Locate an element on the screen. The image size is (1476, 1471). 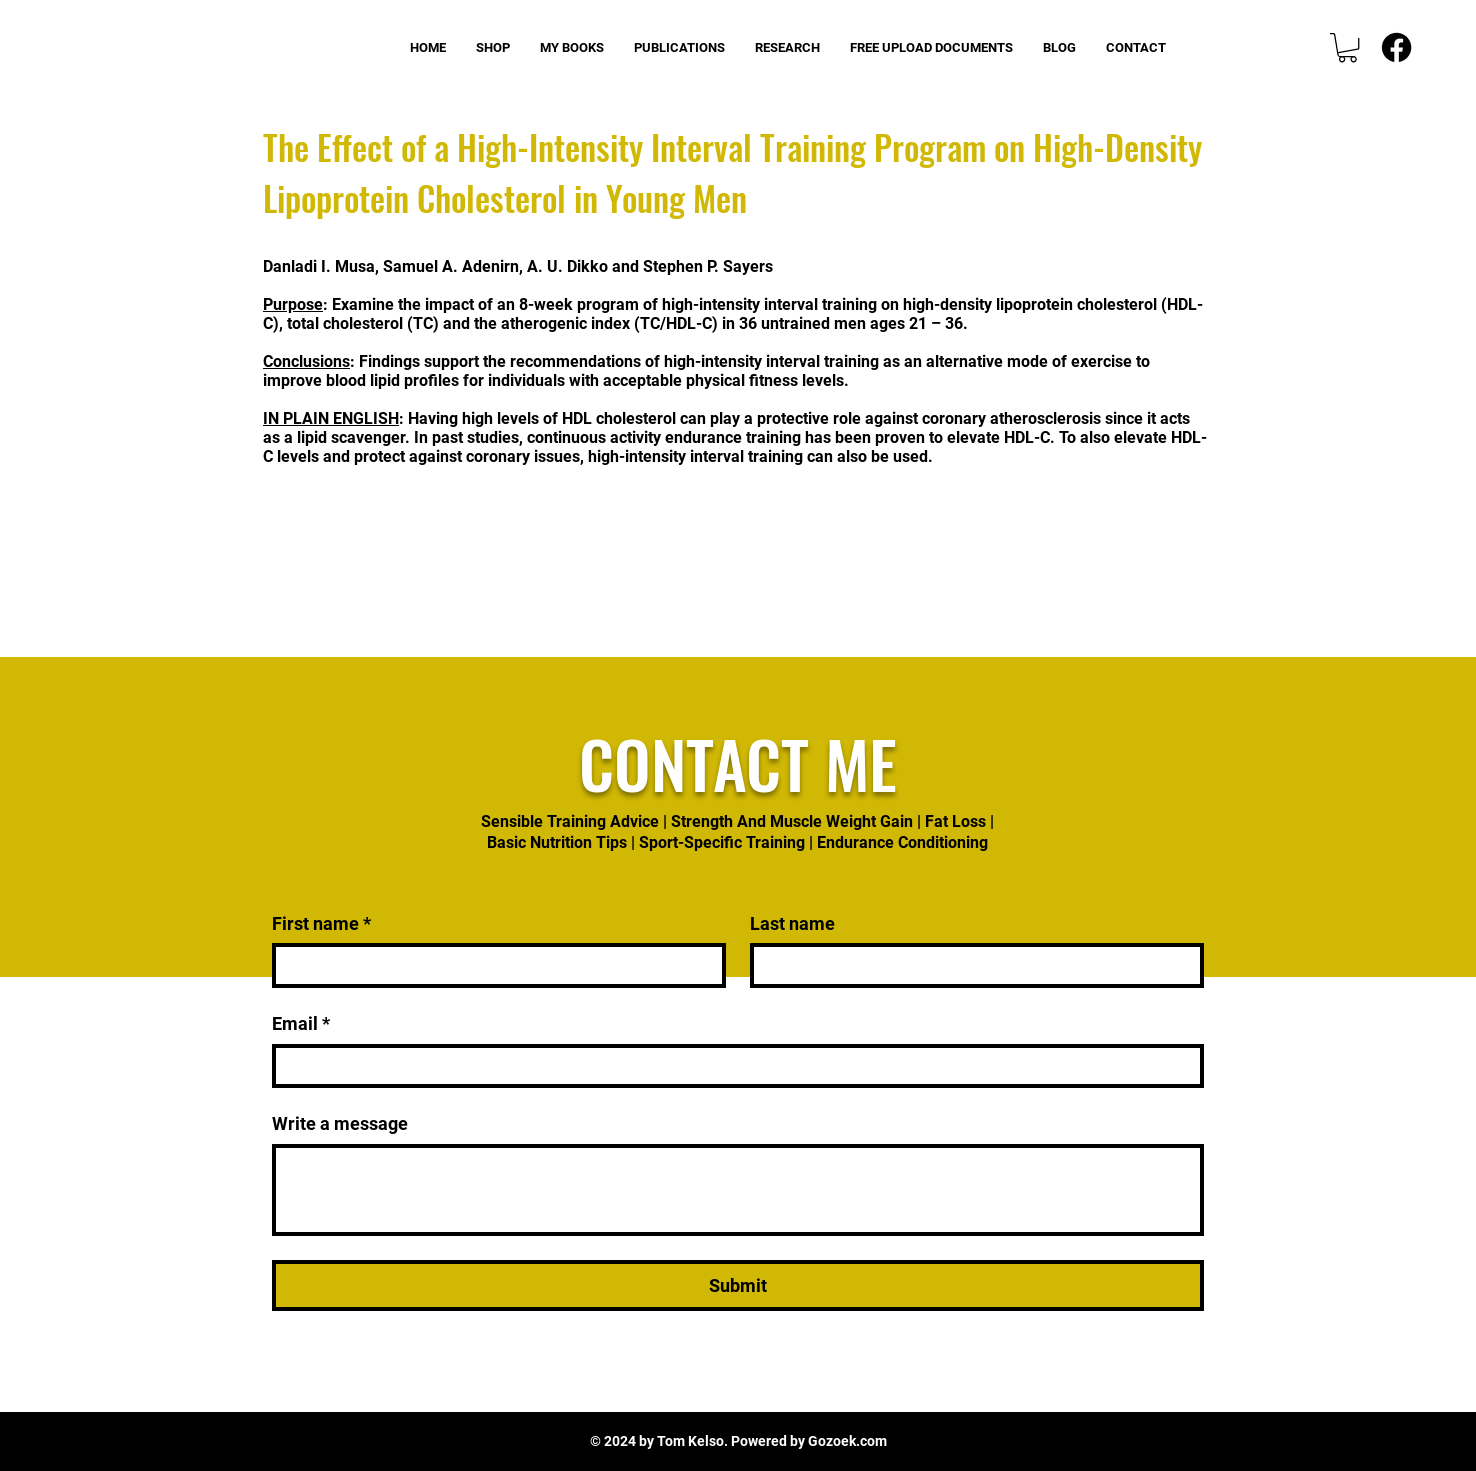
Email is located at coordinates (301, 1023).